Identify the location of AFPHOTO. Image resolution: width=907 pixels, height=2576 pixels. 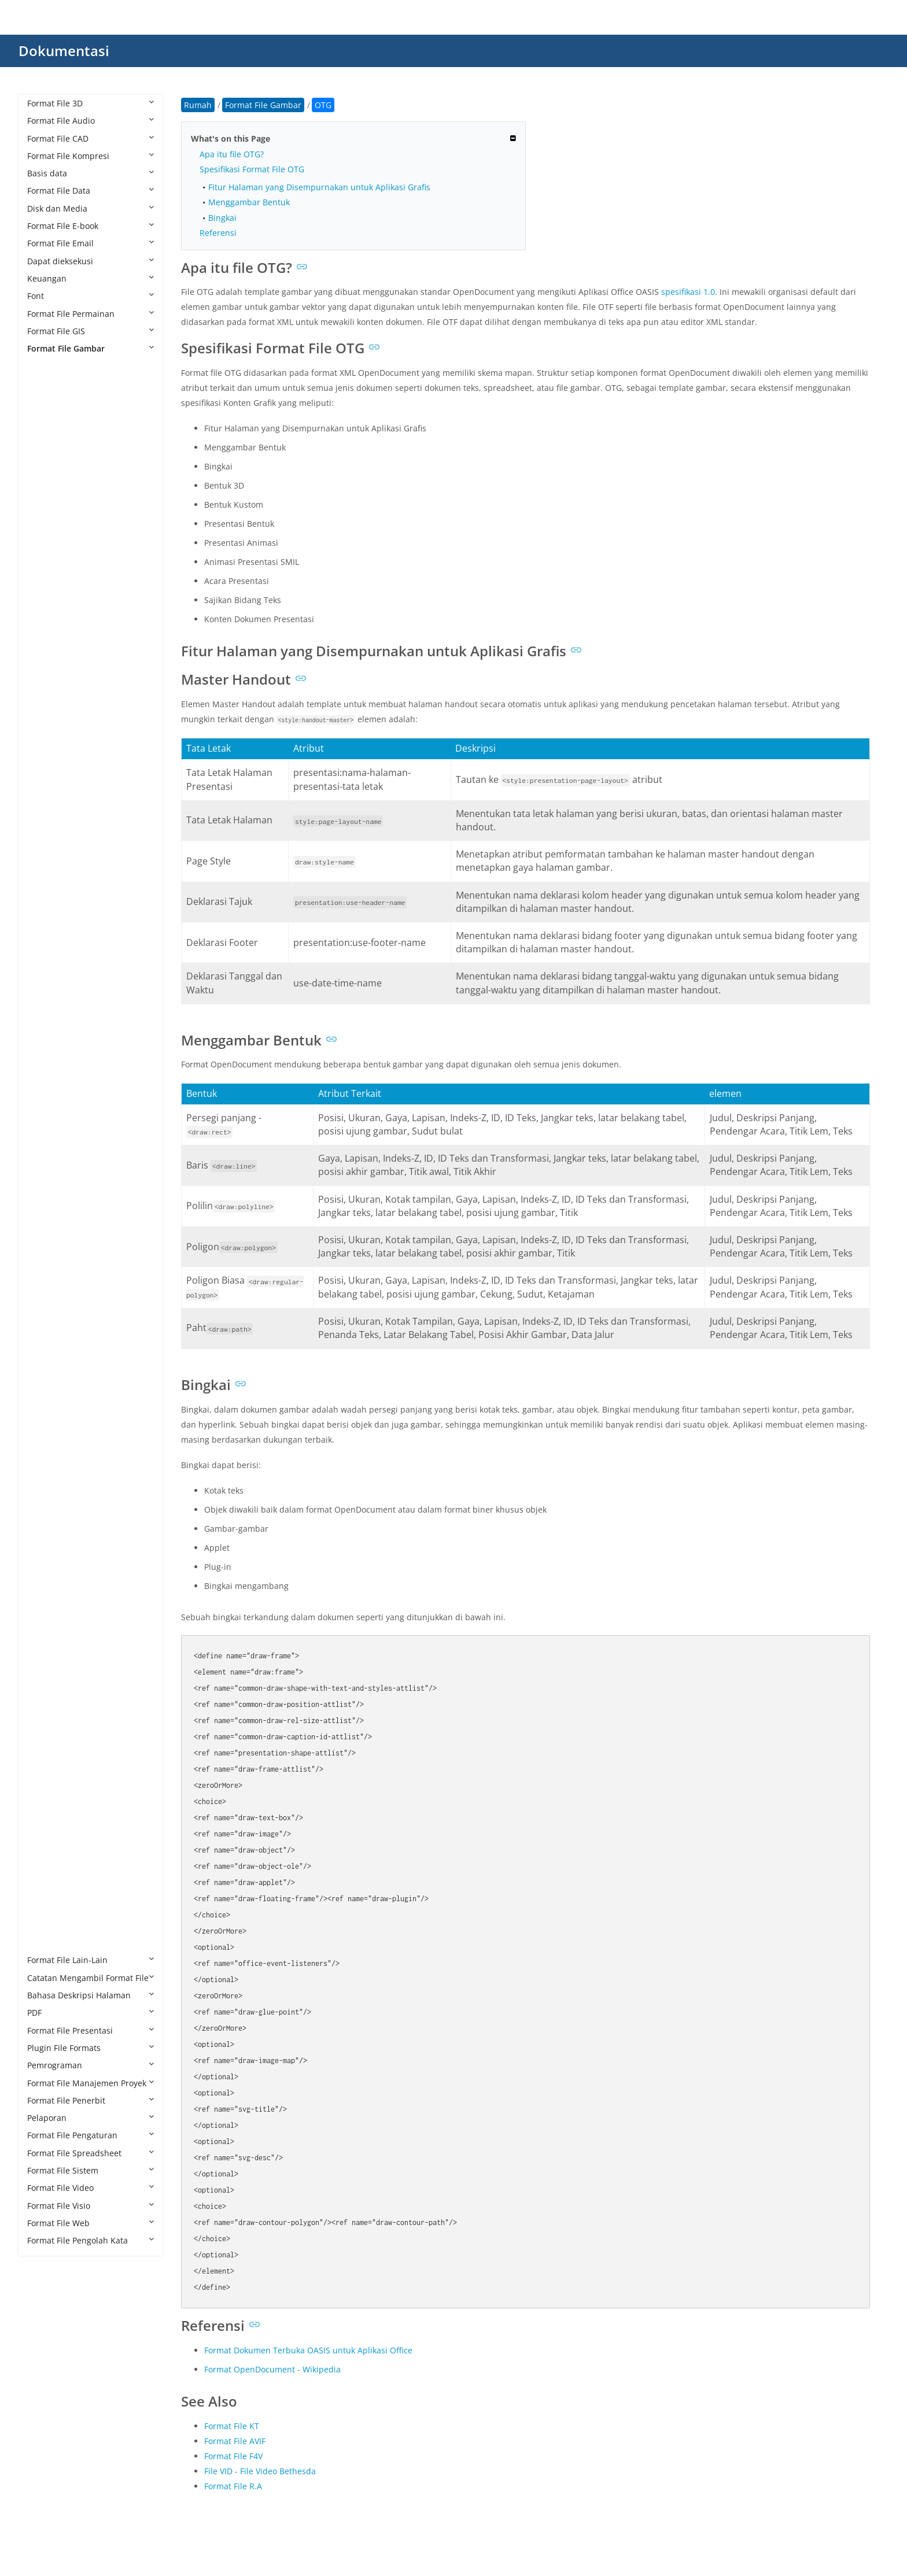
(57, 383).